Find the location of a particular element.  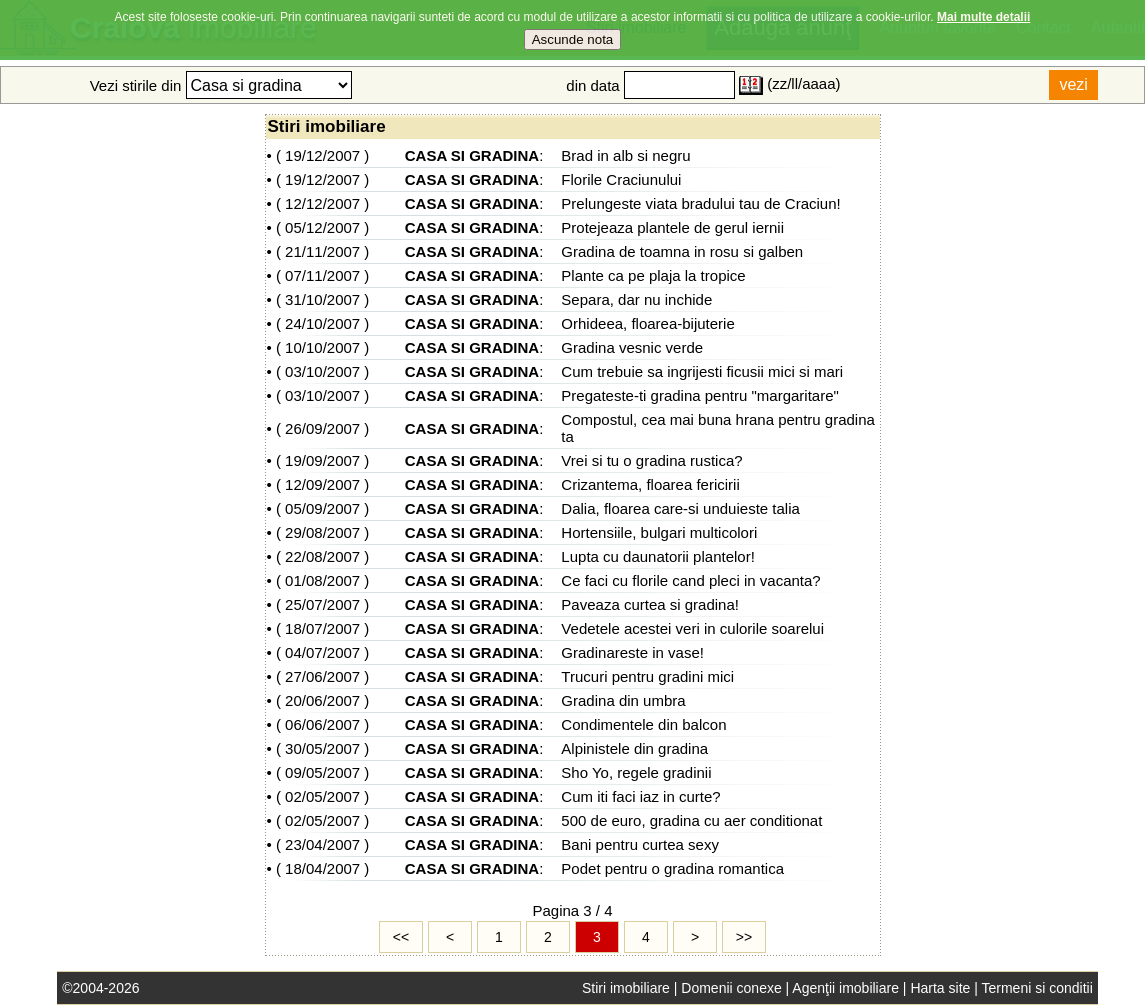

07/11/2007 is located at coordinates (322, 275).